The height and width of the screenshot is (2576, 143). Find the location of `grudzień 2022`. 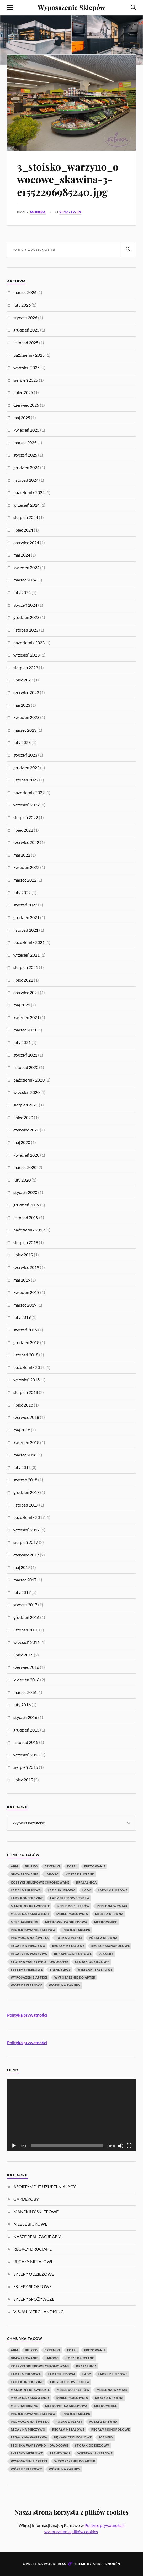

grudzień 2022 is located at coordinates (26, 767).